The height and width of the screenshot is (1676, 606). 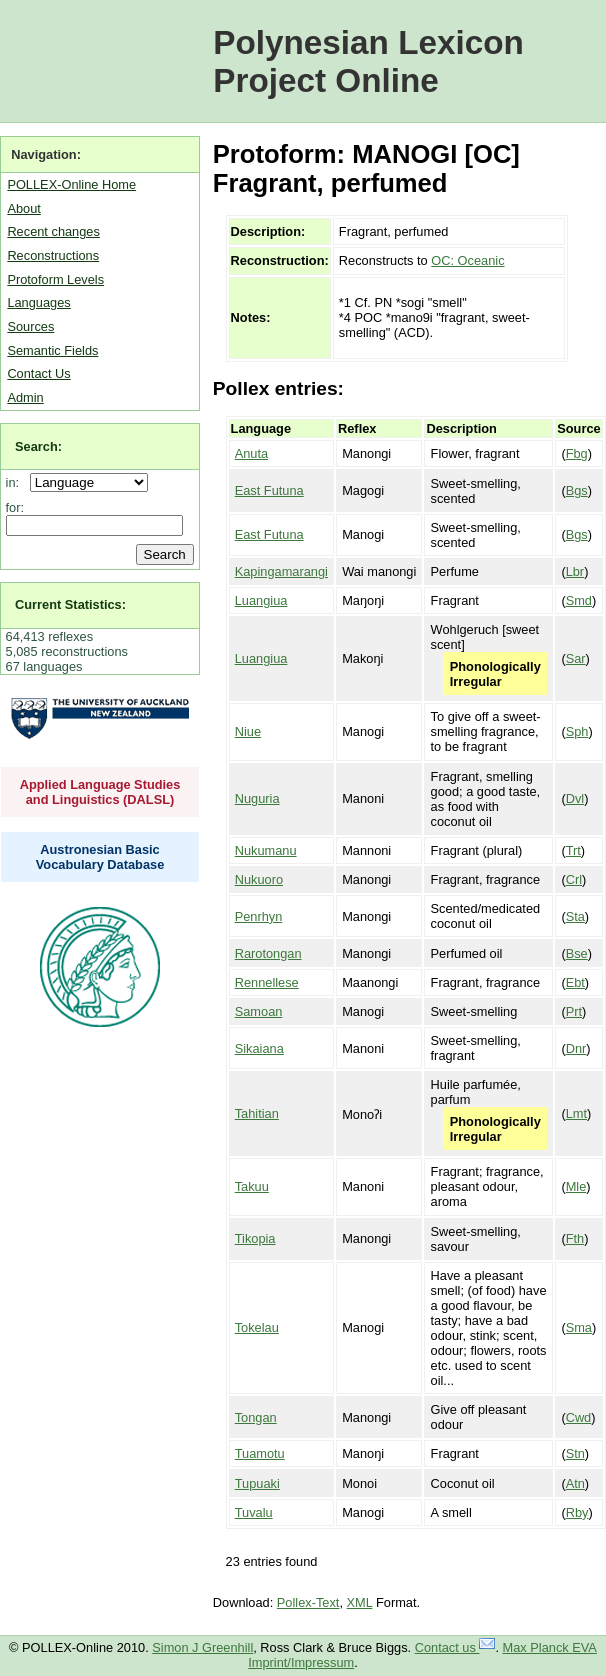 I want to click on Sph, so click(x=577, y=731).